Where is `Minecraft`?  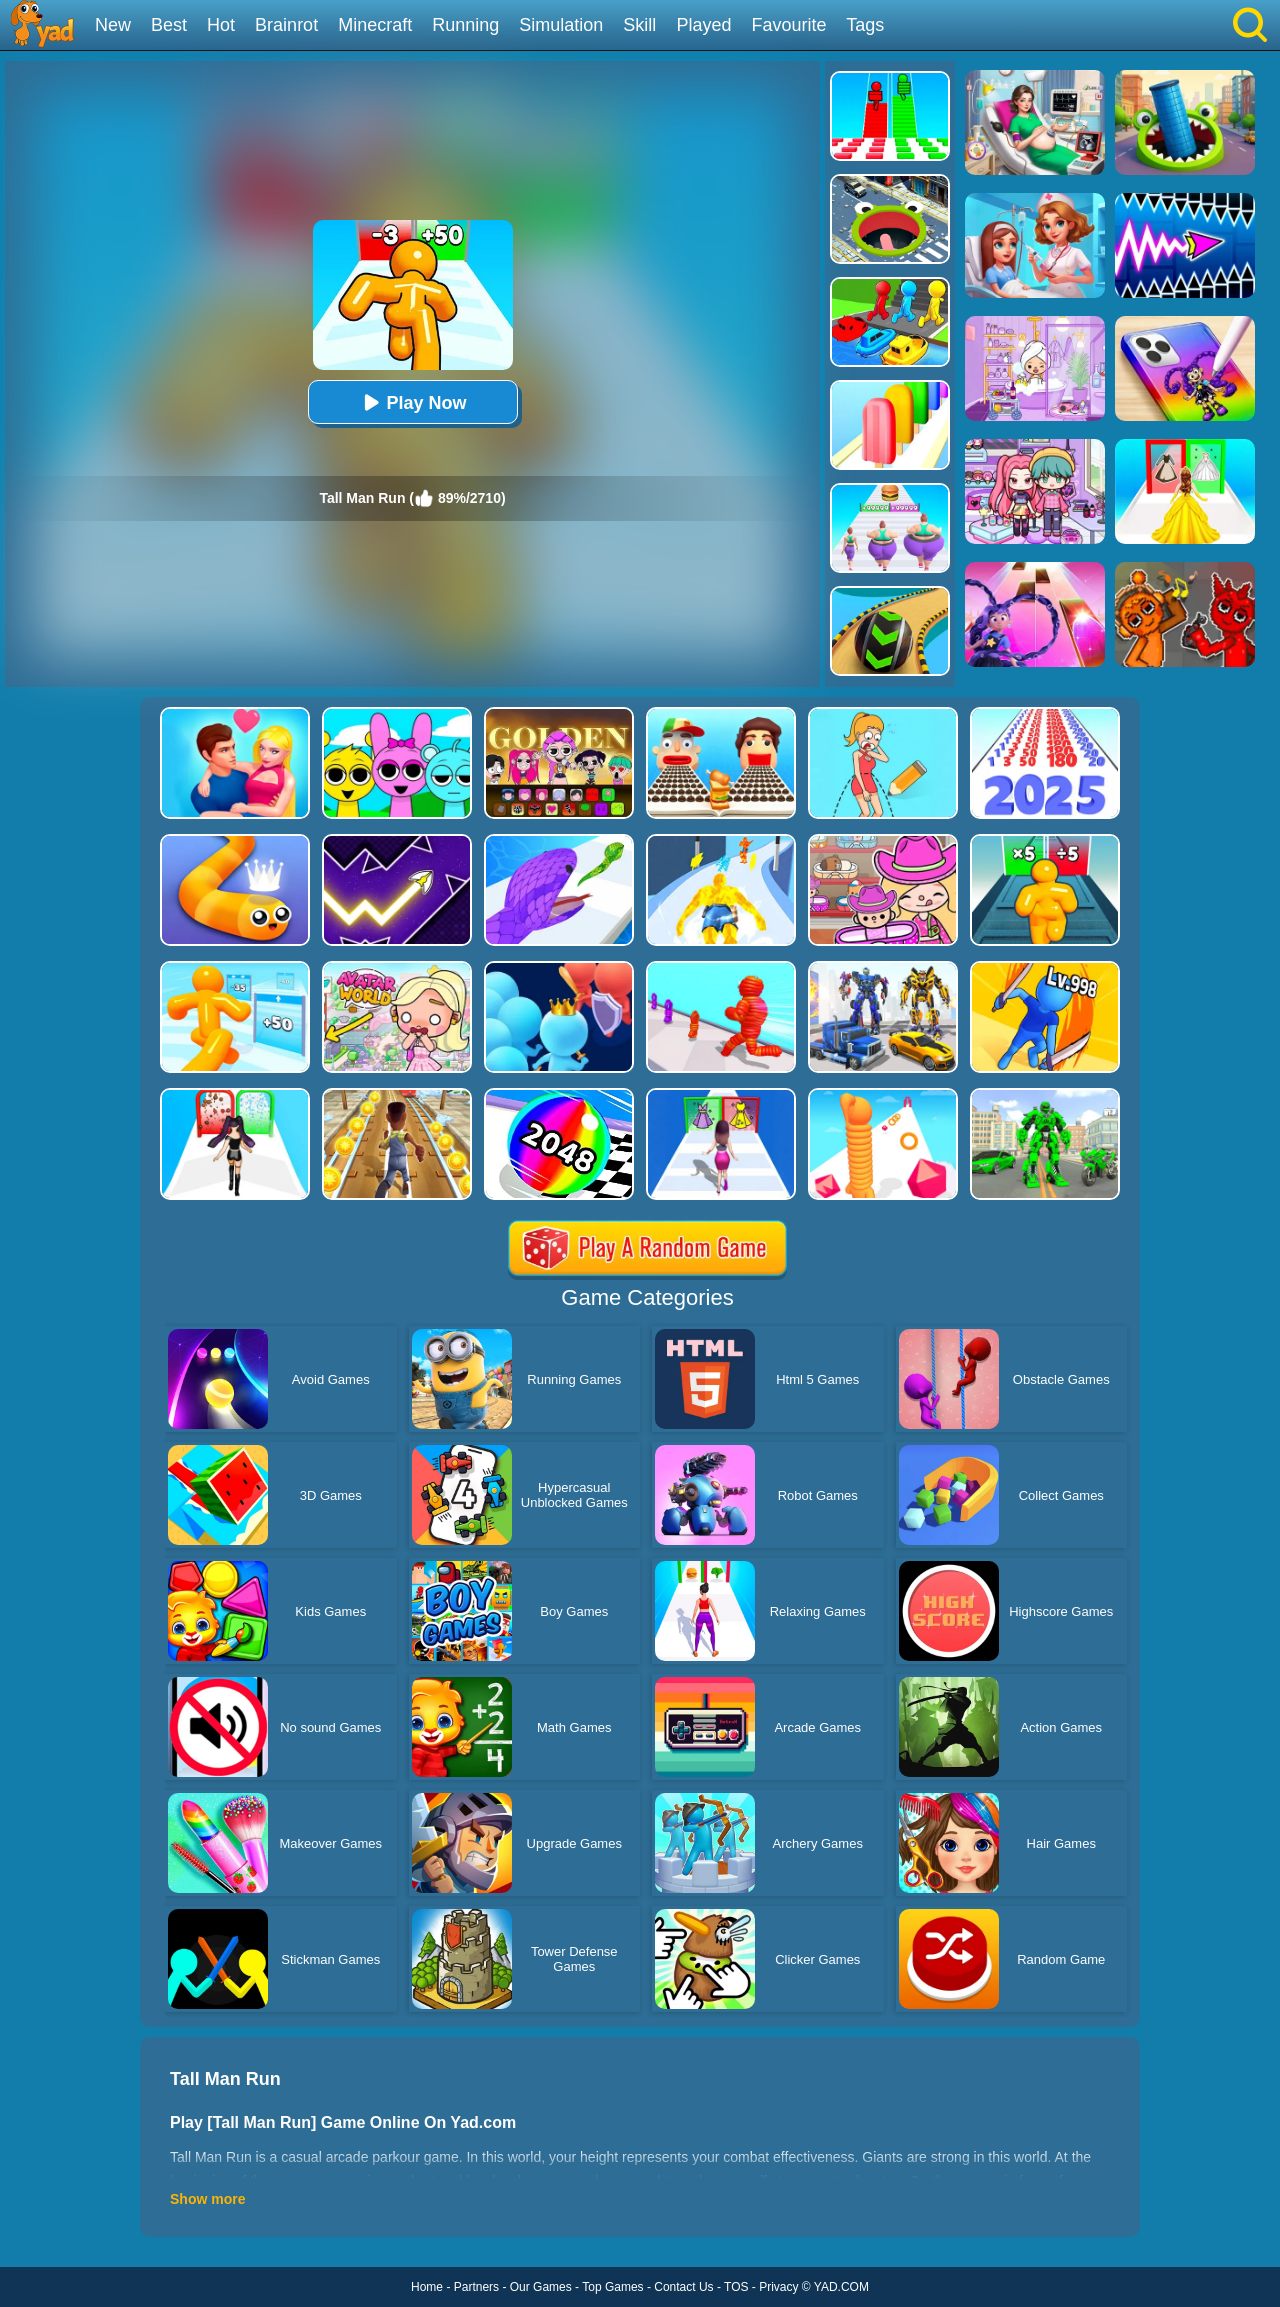 Minecraft is located at coordinates (375, 25).